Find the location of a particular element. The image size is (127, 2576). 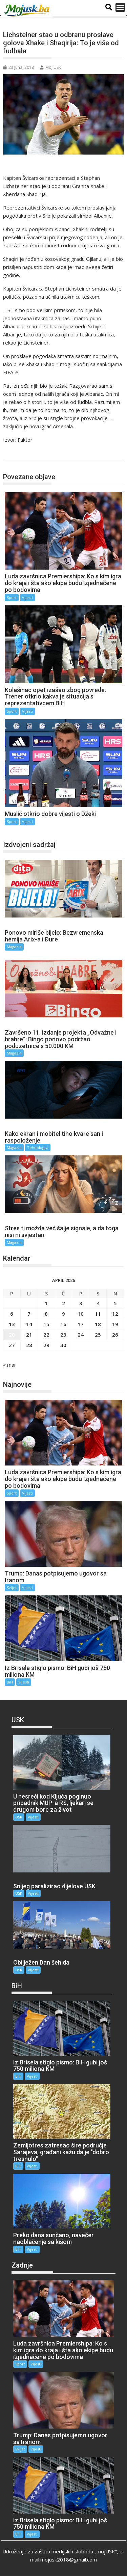

BiH is located at coordinates (10, 1681).